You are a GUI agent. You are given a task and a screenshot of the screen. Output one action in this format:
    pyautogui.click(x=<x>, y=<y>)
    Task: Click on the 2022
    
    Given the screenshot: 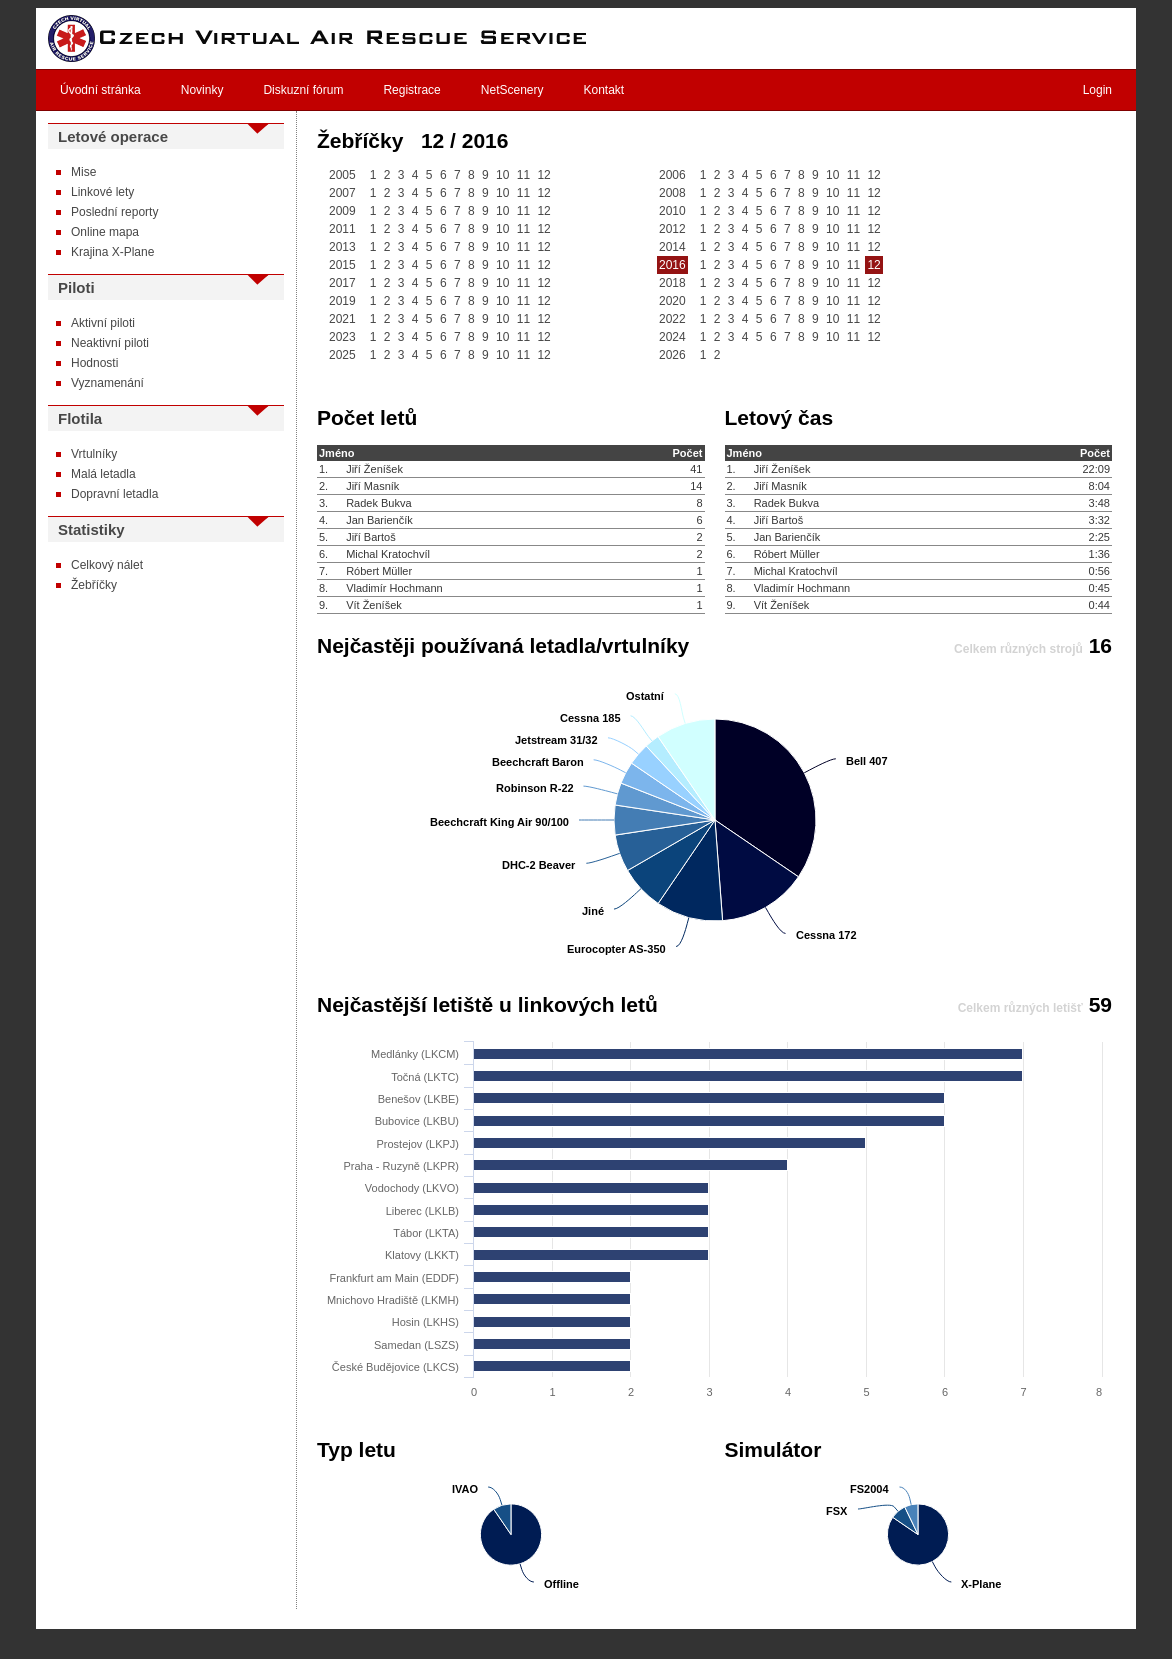 What is the action you would take?
    pyautogui.click(x=672, y=319)
    